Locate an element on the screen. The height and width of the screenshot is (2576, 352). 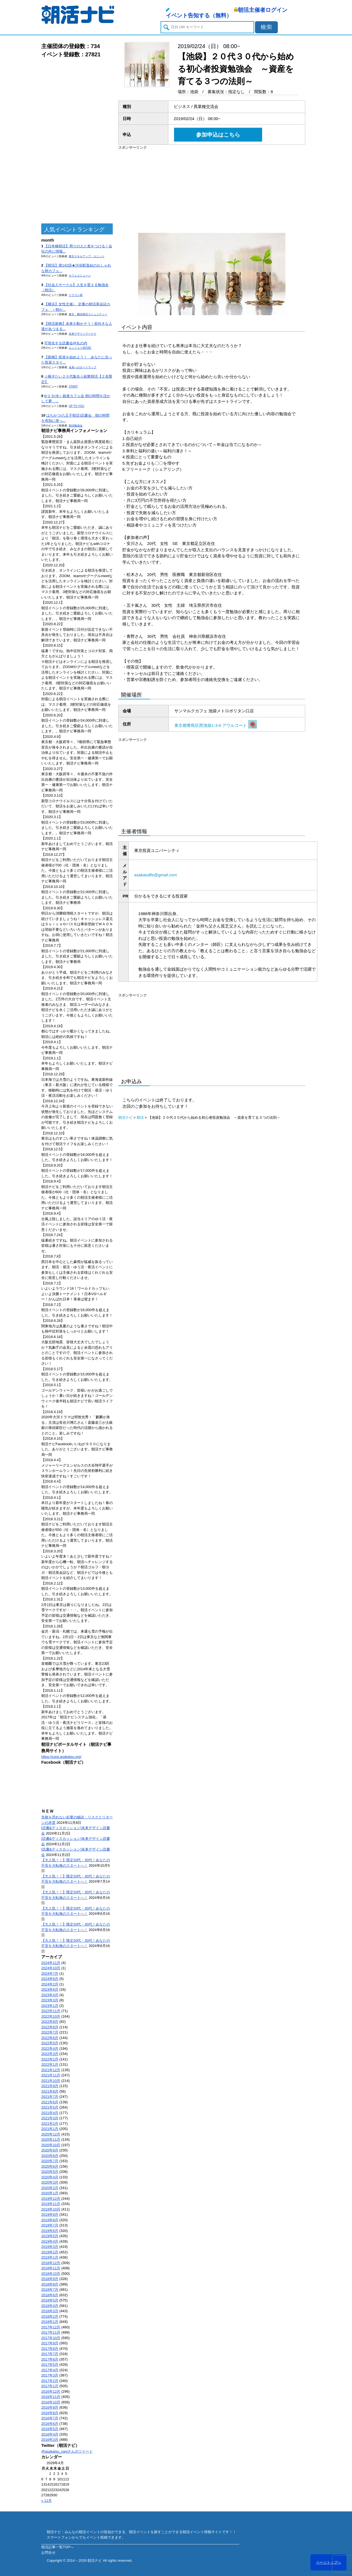
2019年4月 is located at coordinates (49, 2241).